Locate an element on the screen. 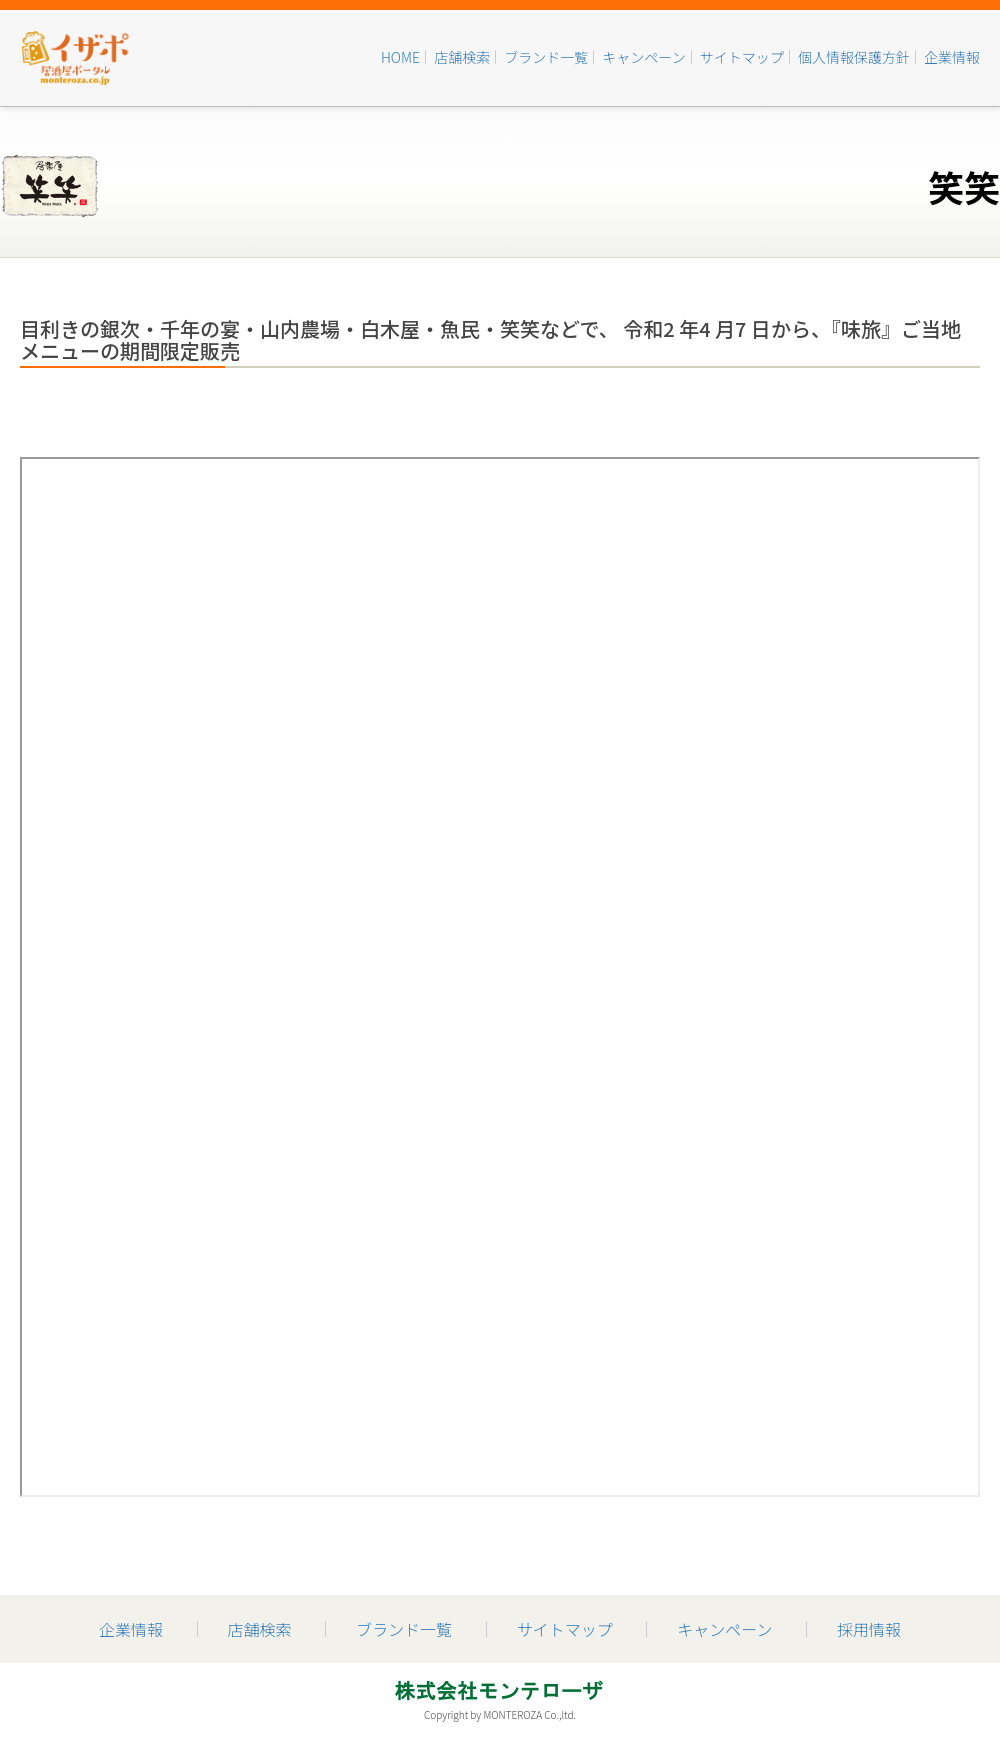 The width and height of the screenshot is (1000, 1754). 個人情報保護方針 is located at coordinates (854, 57).